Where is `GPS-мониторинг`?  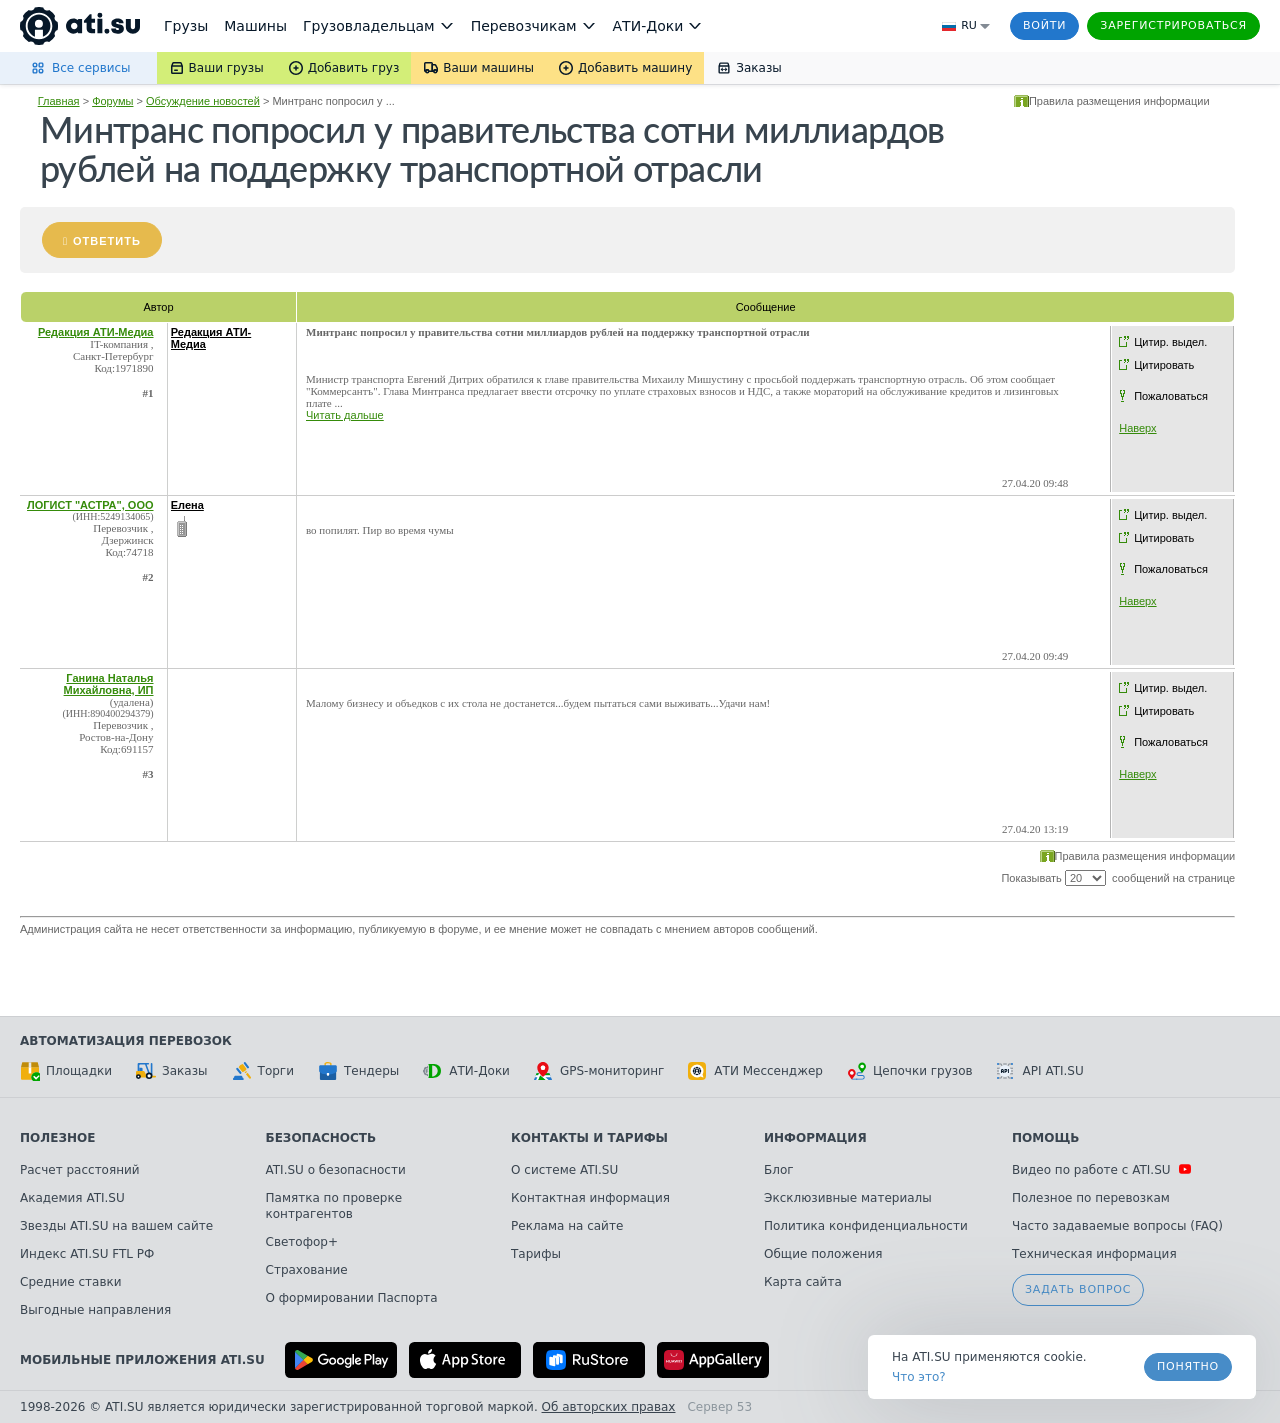
GPS-мониторинг is located at coordinates (599, 1071).